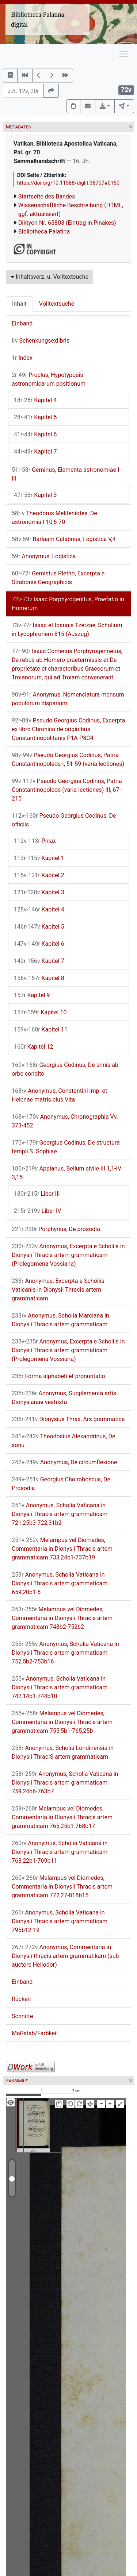 The image size is (137, 2576). What do you see at coordinates (35, 840) in the screenshot?
I see `Pinax` at bounding box center [35, 840].